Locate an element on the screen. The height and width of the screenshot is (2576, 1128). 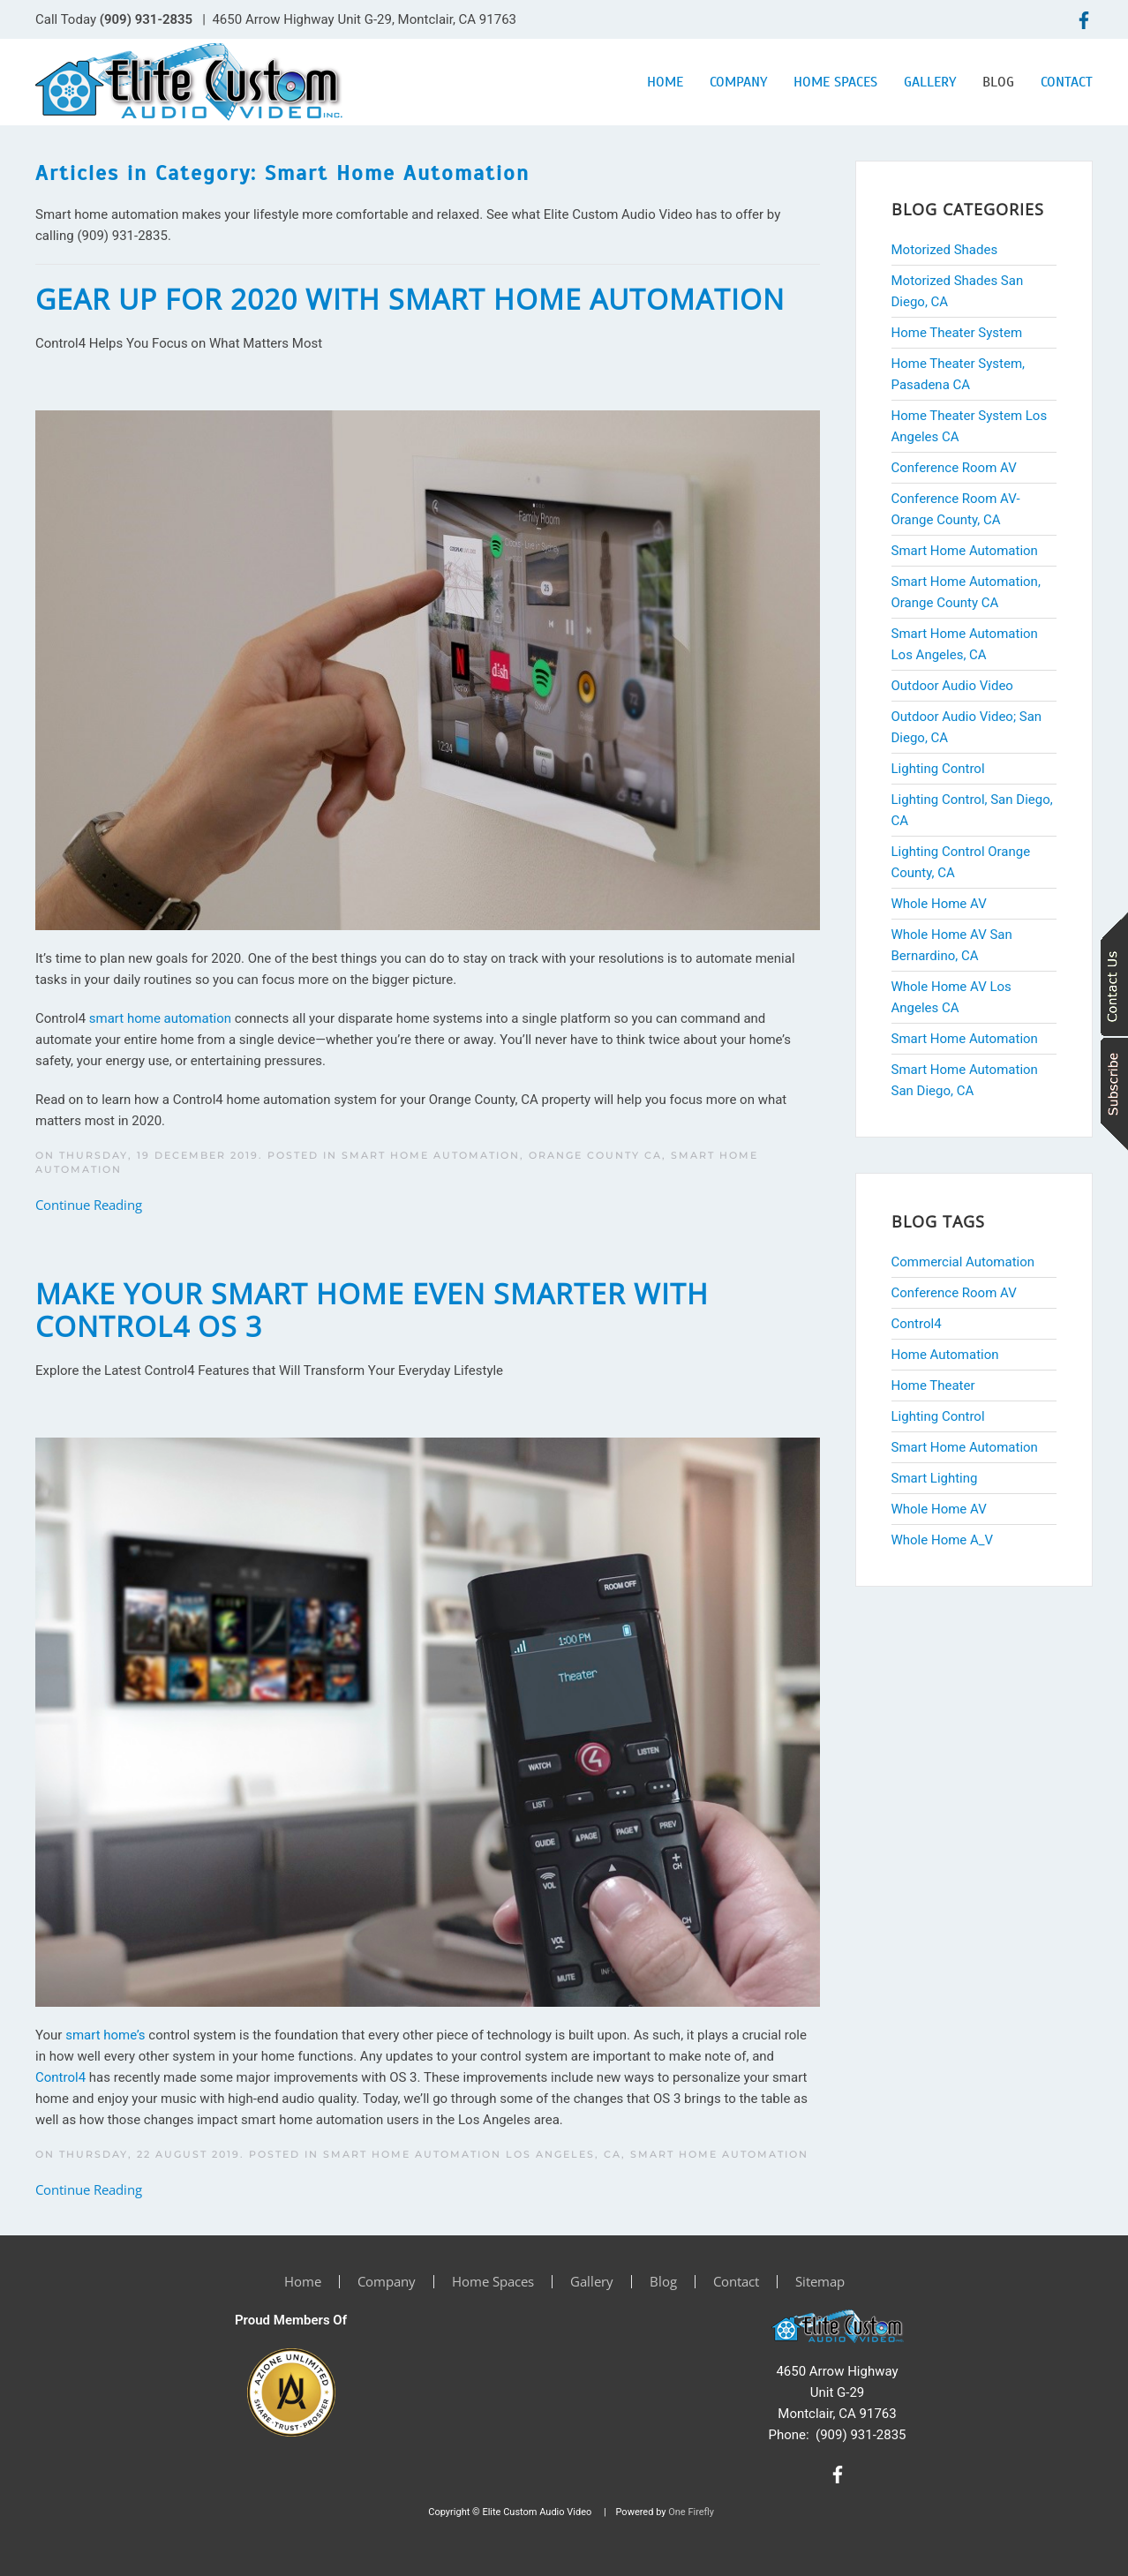
smart home automation is located at coordinates (160, 1018).